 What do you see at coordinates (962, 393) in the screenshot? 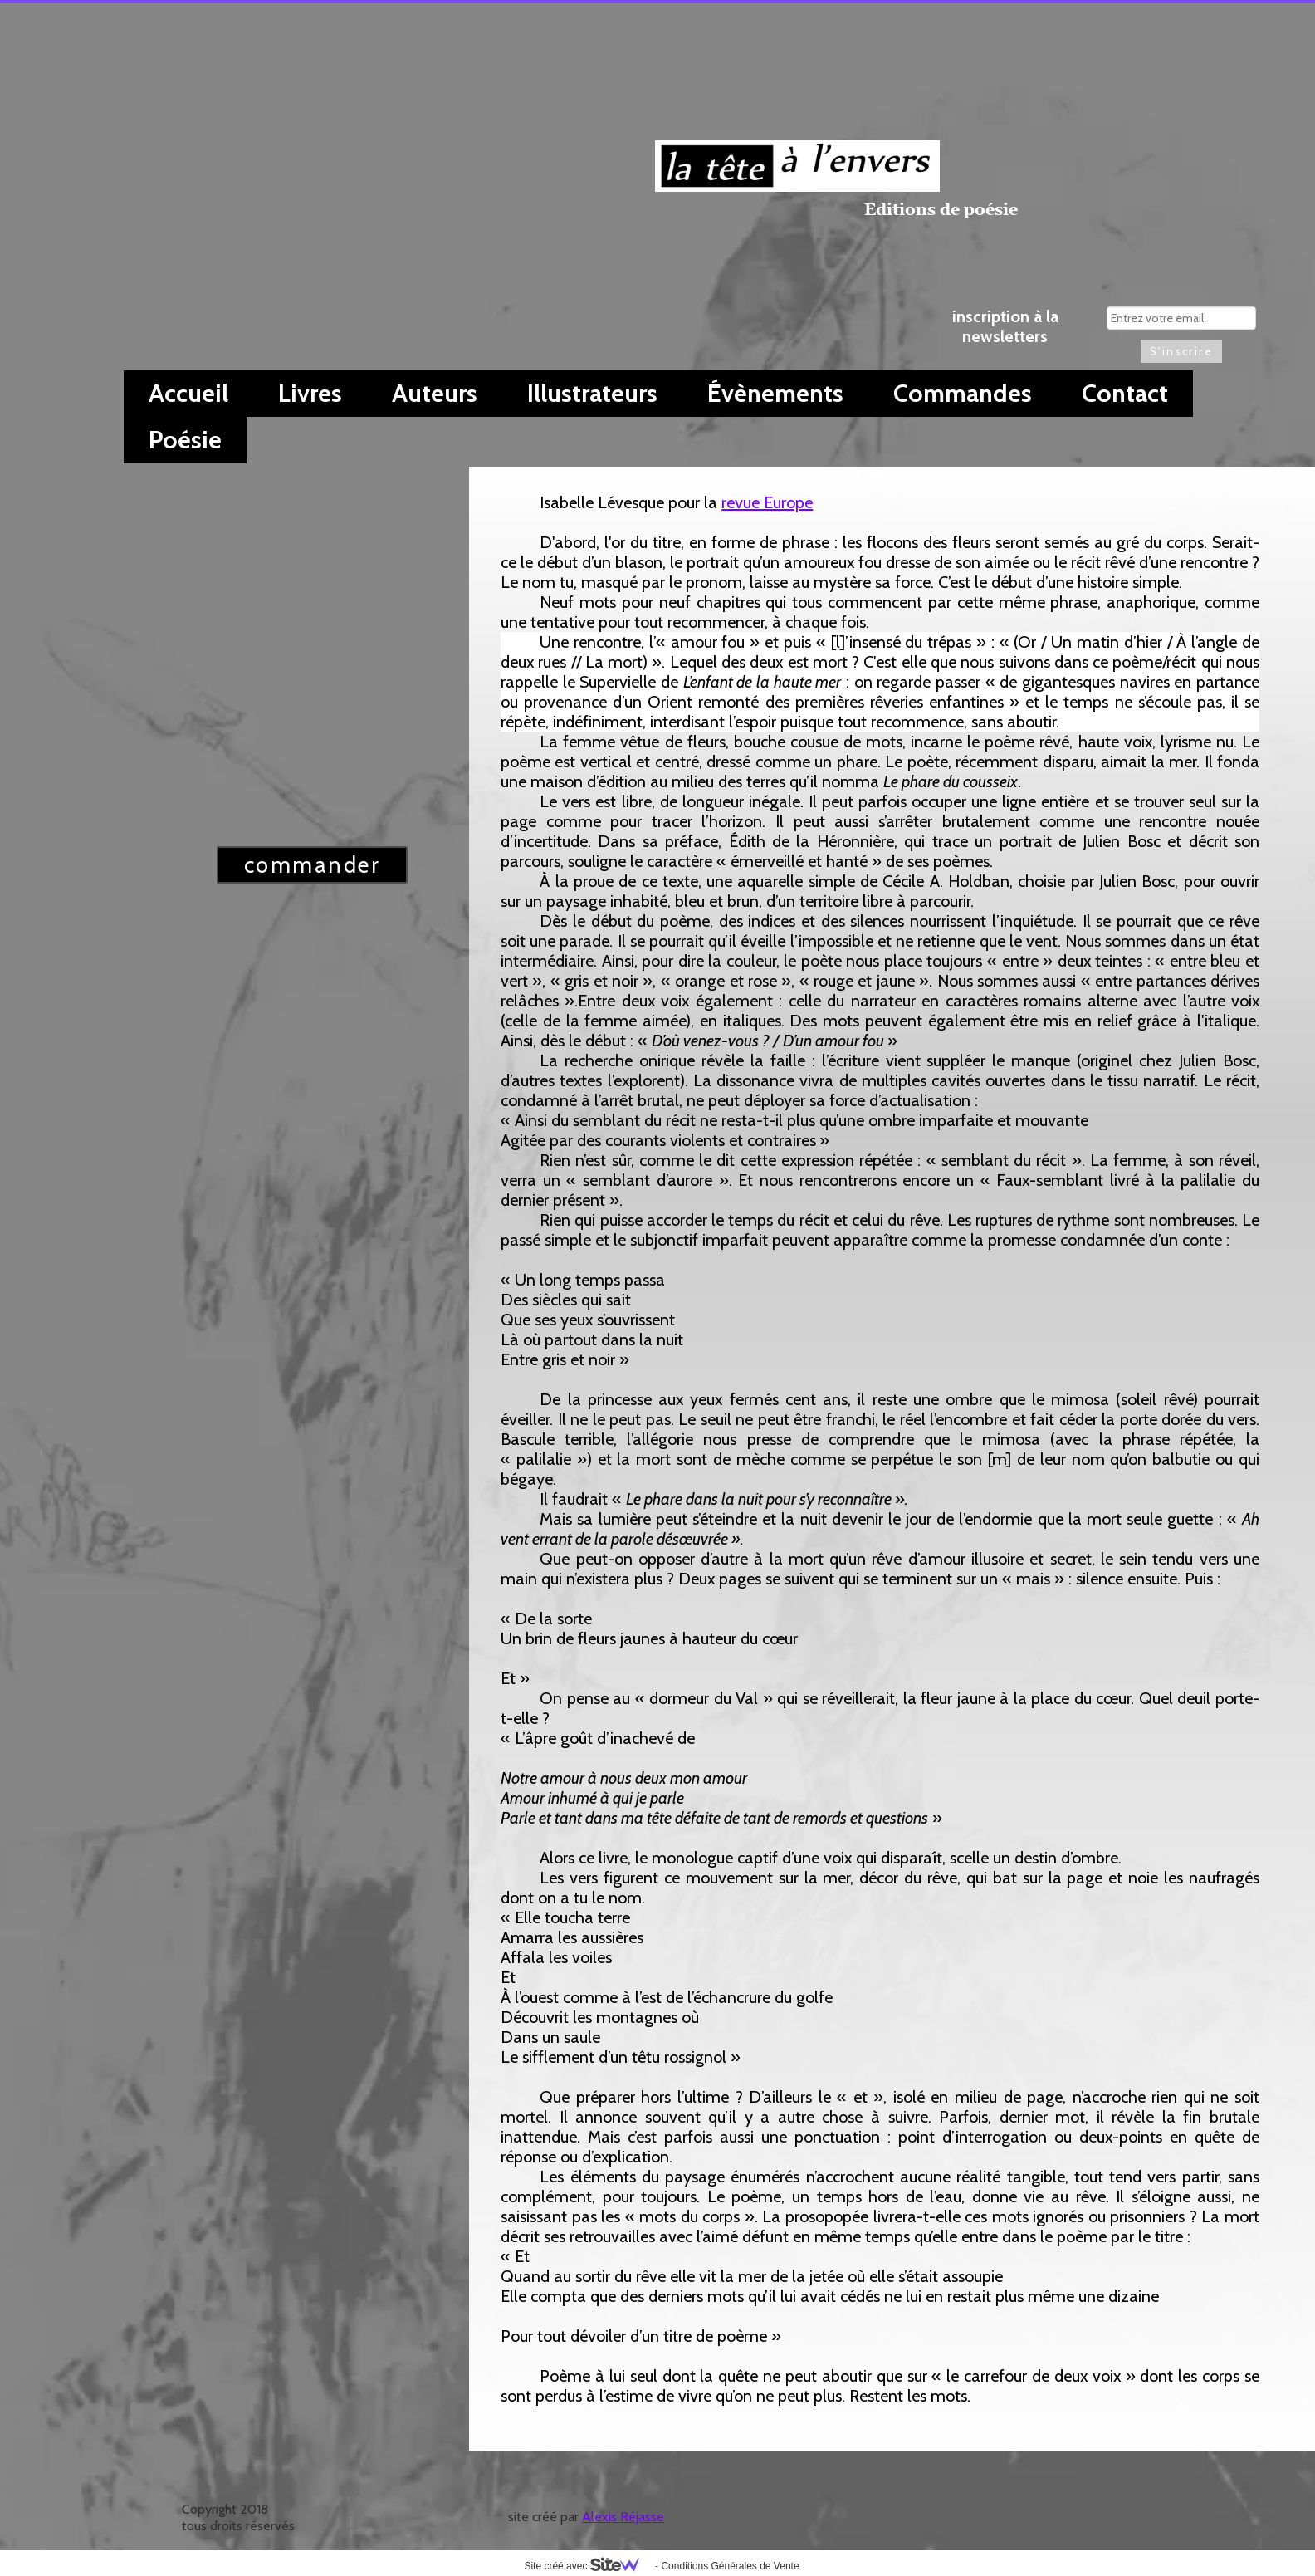
I see `Commandes` at bounding box center [962, 393].